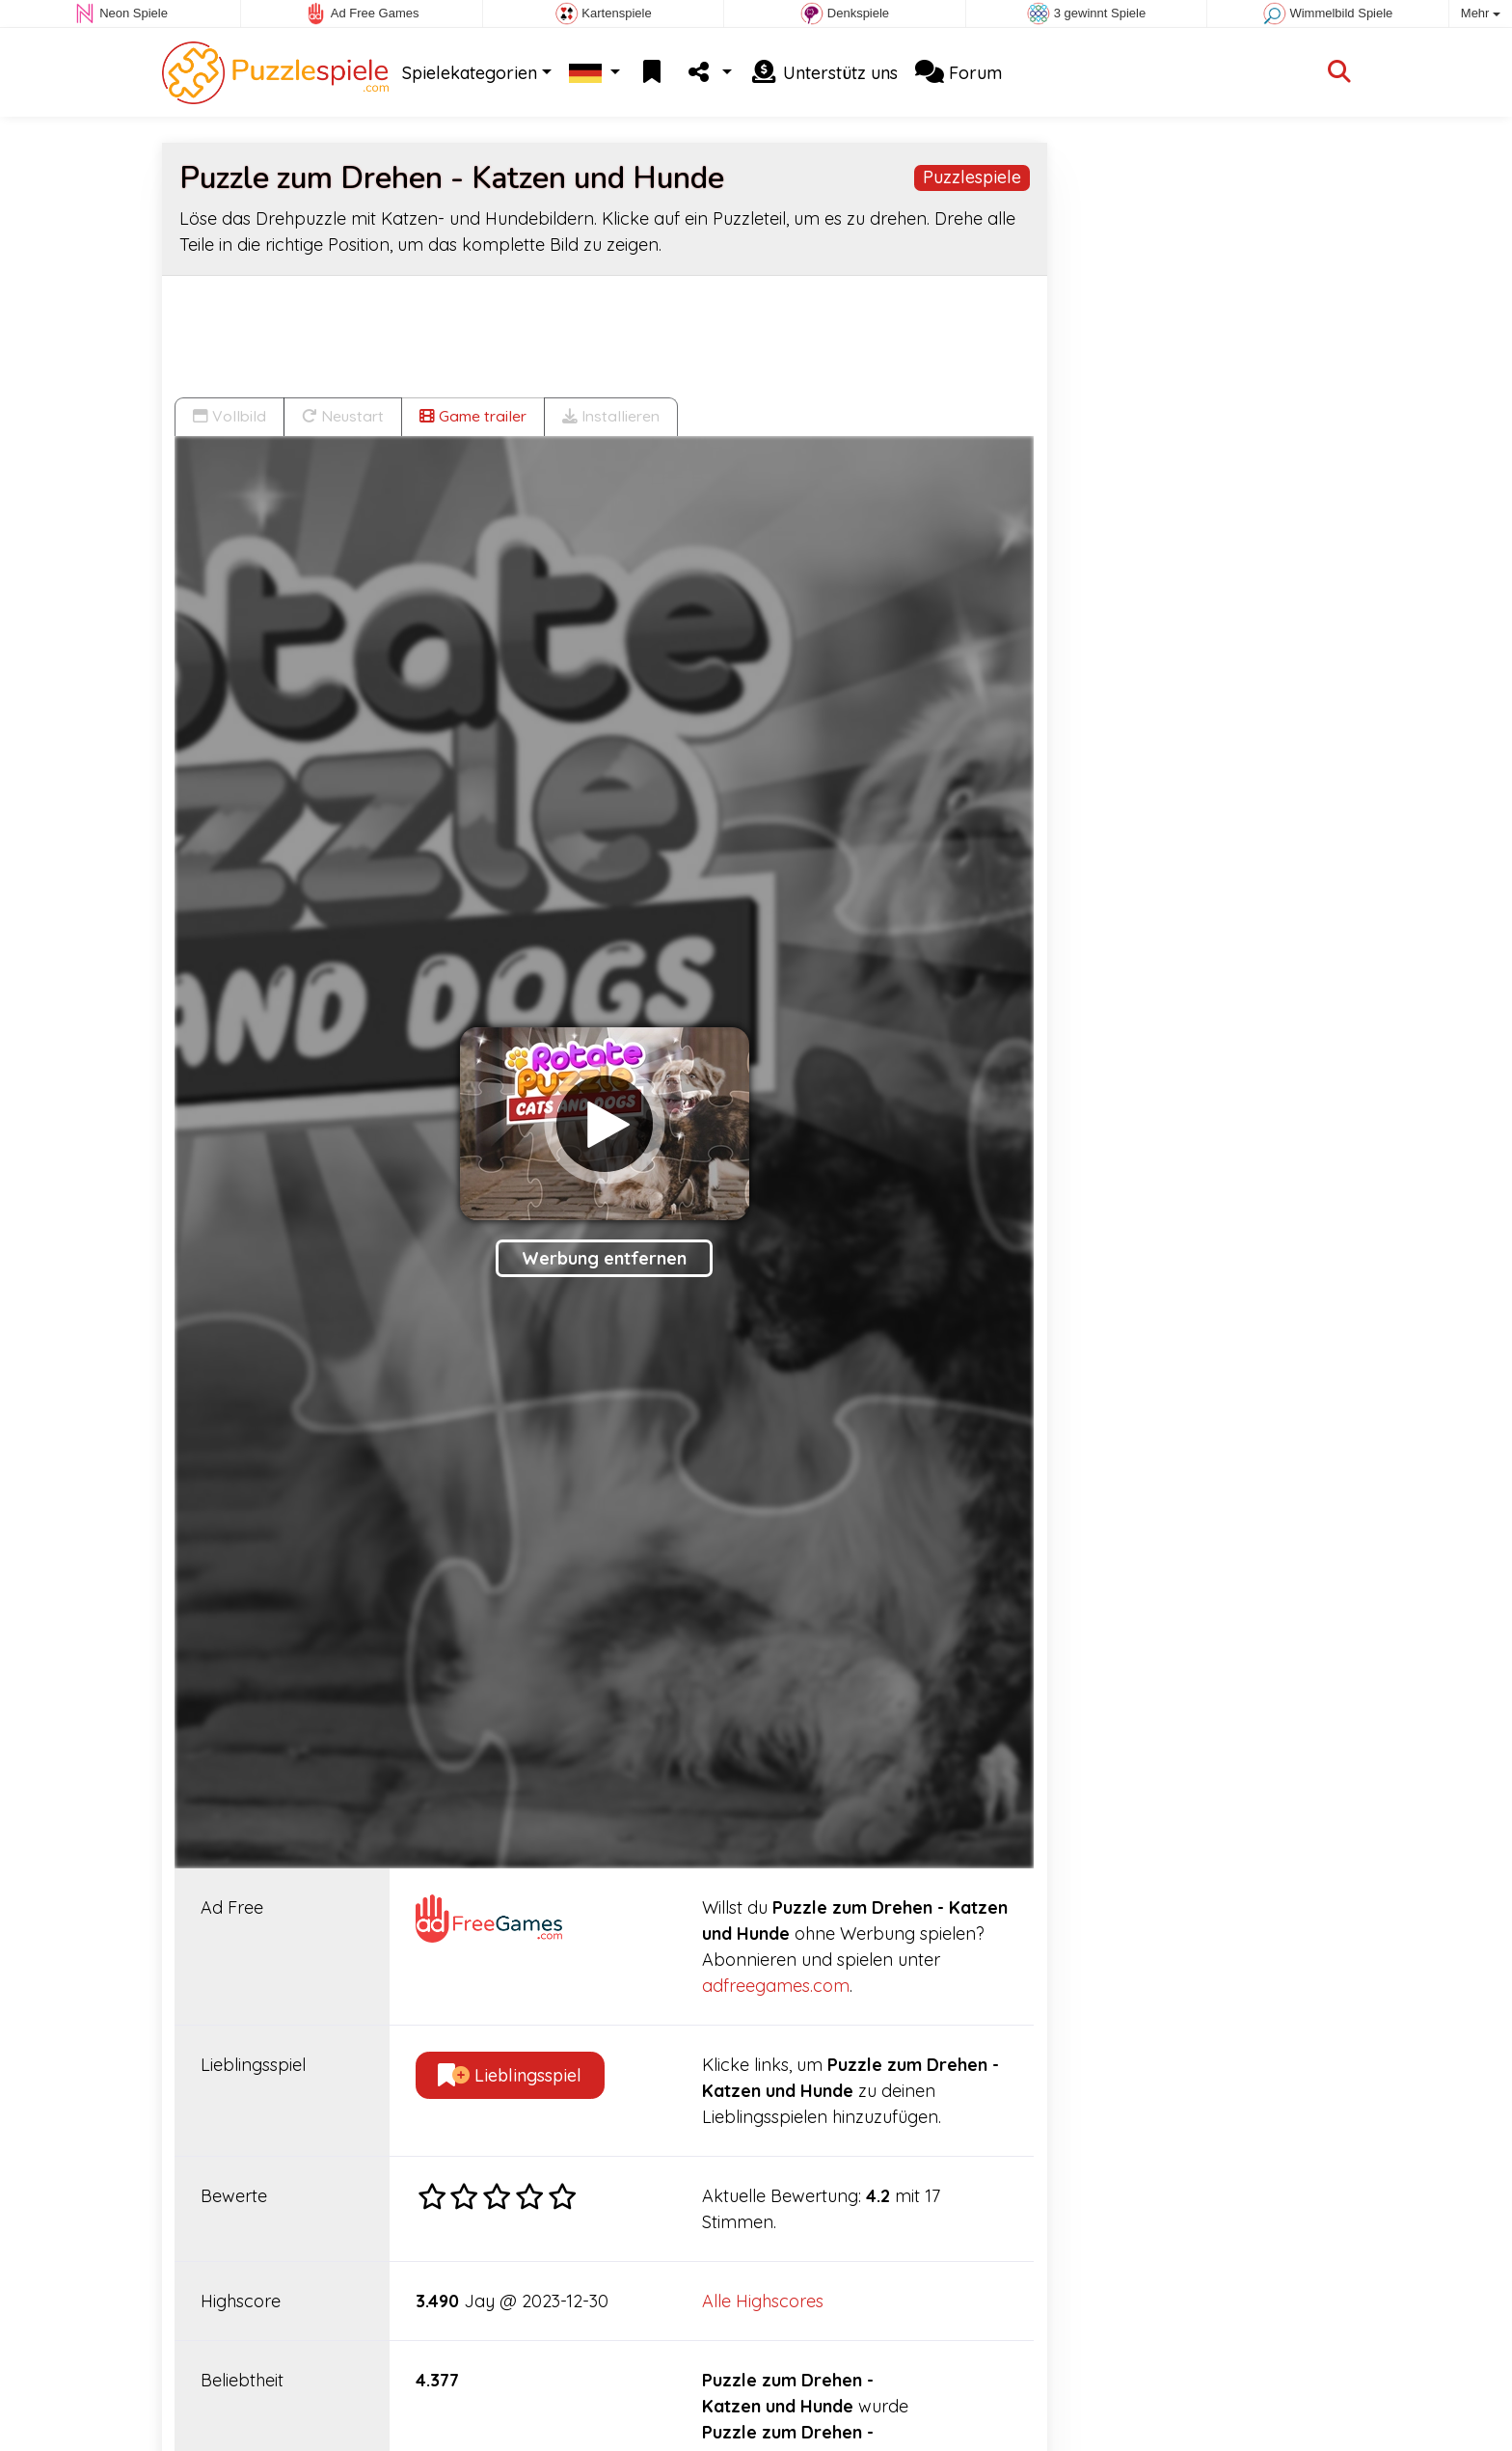  What do you see at coordinates (958, 73) in the screenshot?
I see `Forum` at bounding box center [958, 73].